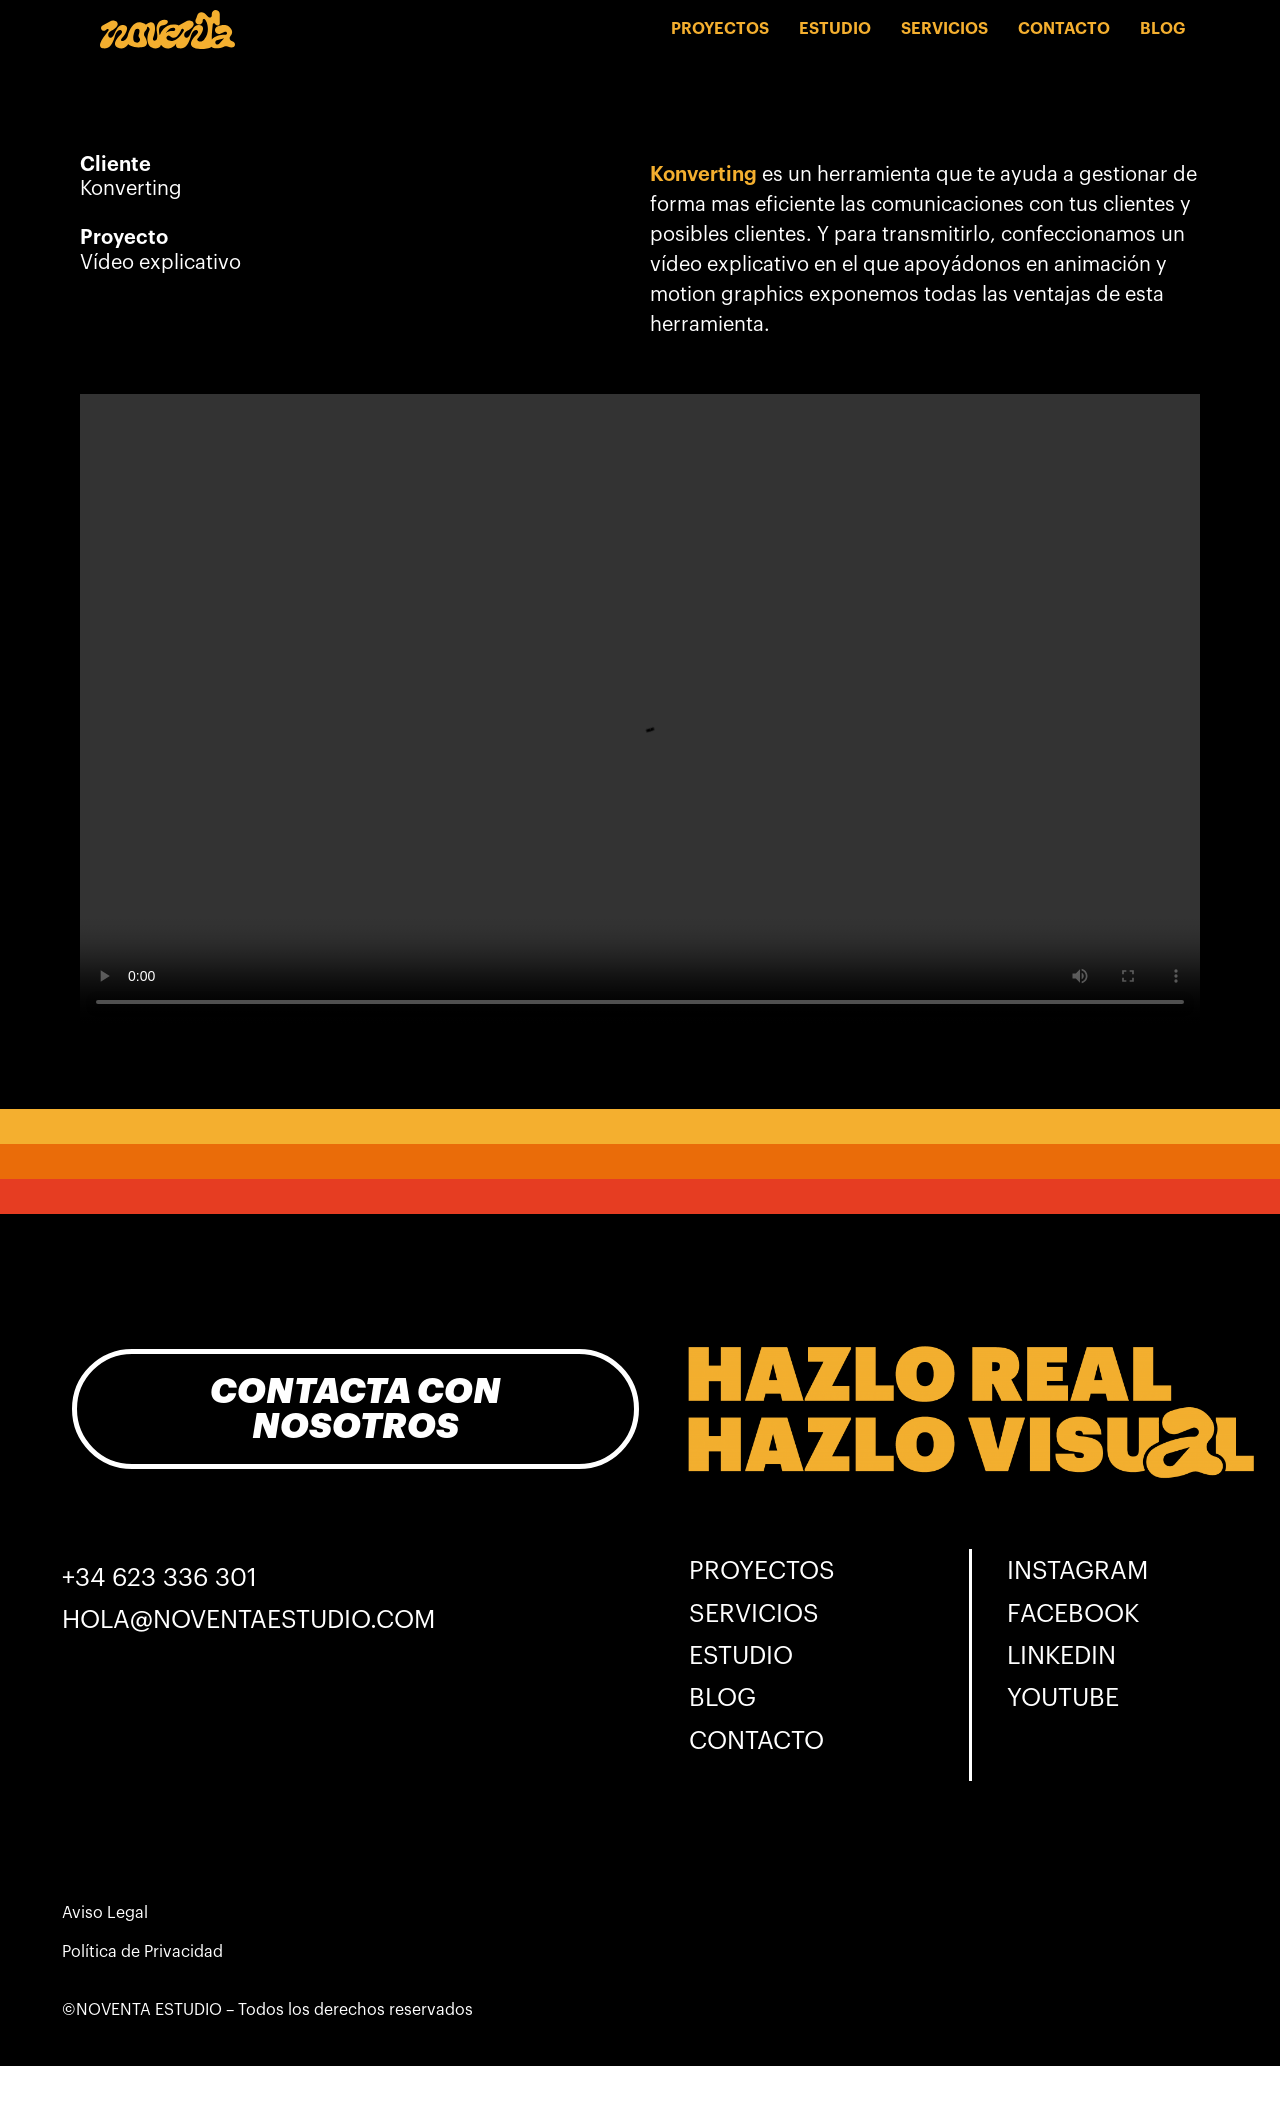 The image size is (1280, 2101). What do you see at coordinates (1064, 29) in the screenshot?
I see `CONTACTO` at bounding box center [1064, 29].